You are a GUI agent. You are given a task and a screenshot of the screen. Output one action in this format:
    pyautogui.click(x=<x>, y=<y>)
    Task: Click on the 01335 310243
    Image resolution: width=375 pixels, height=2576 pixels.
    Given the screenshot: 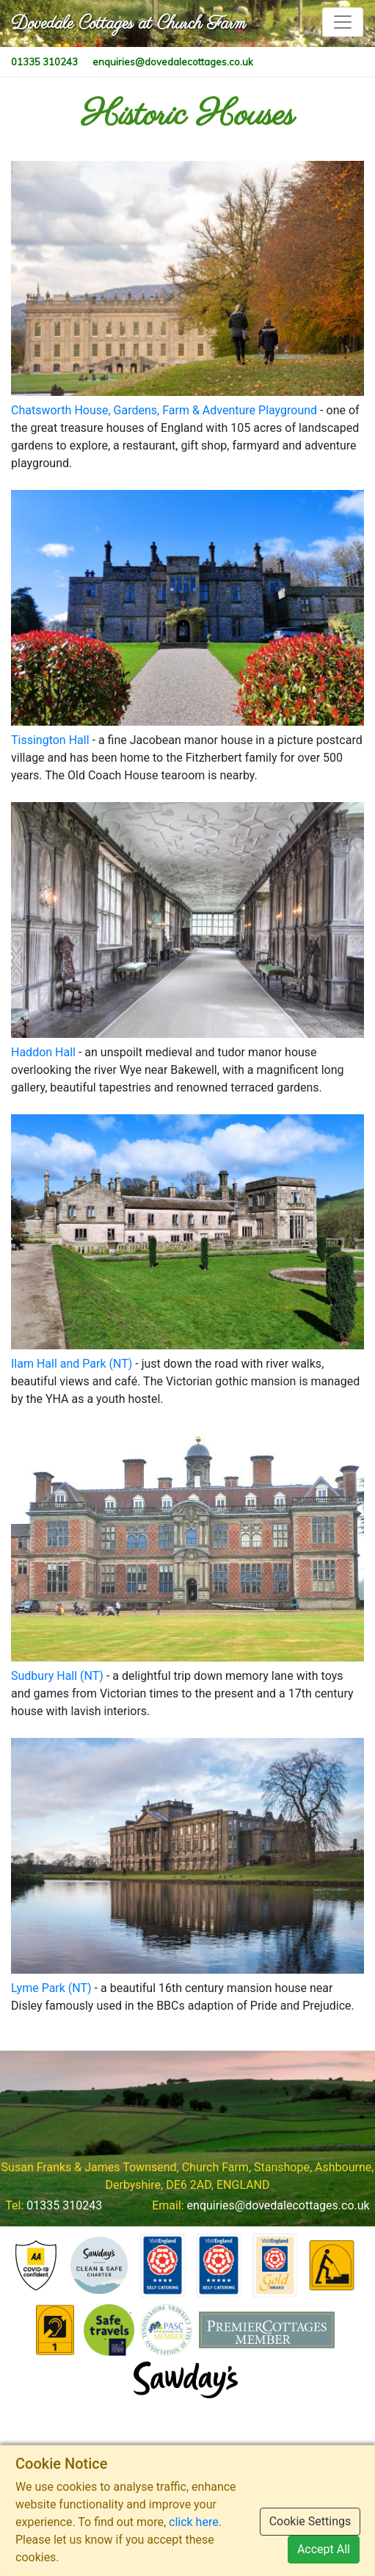 What is the action you would take?
    pyautogui.click(x=64, y=2205)
    